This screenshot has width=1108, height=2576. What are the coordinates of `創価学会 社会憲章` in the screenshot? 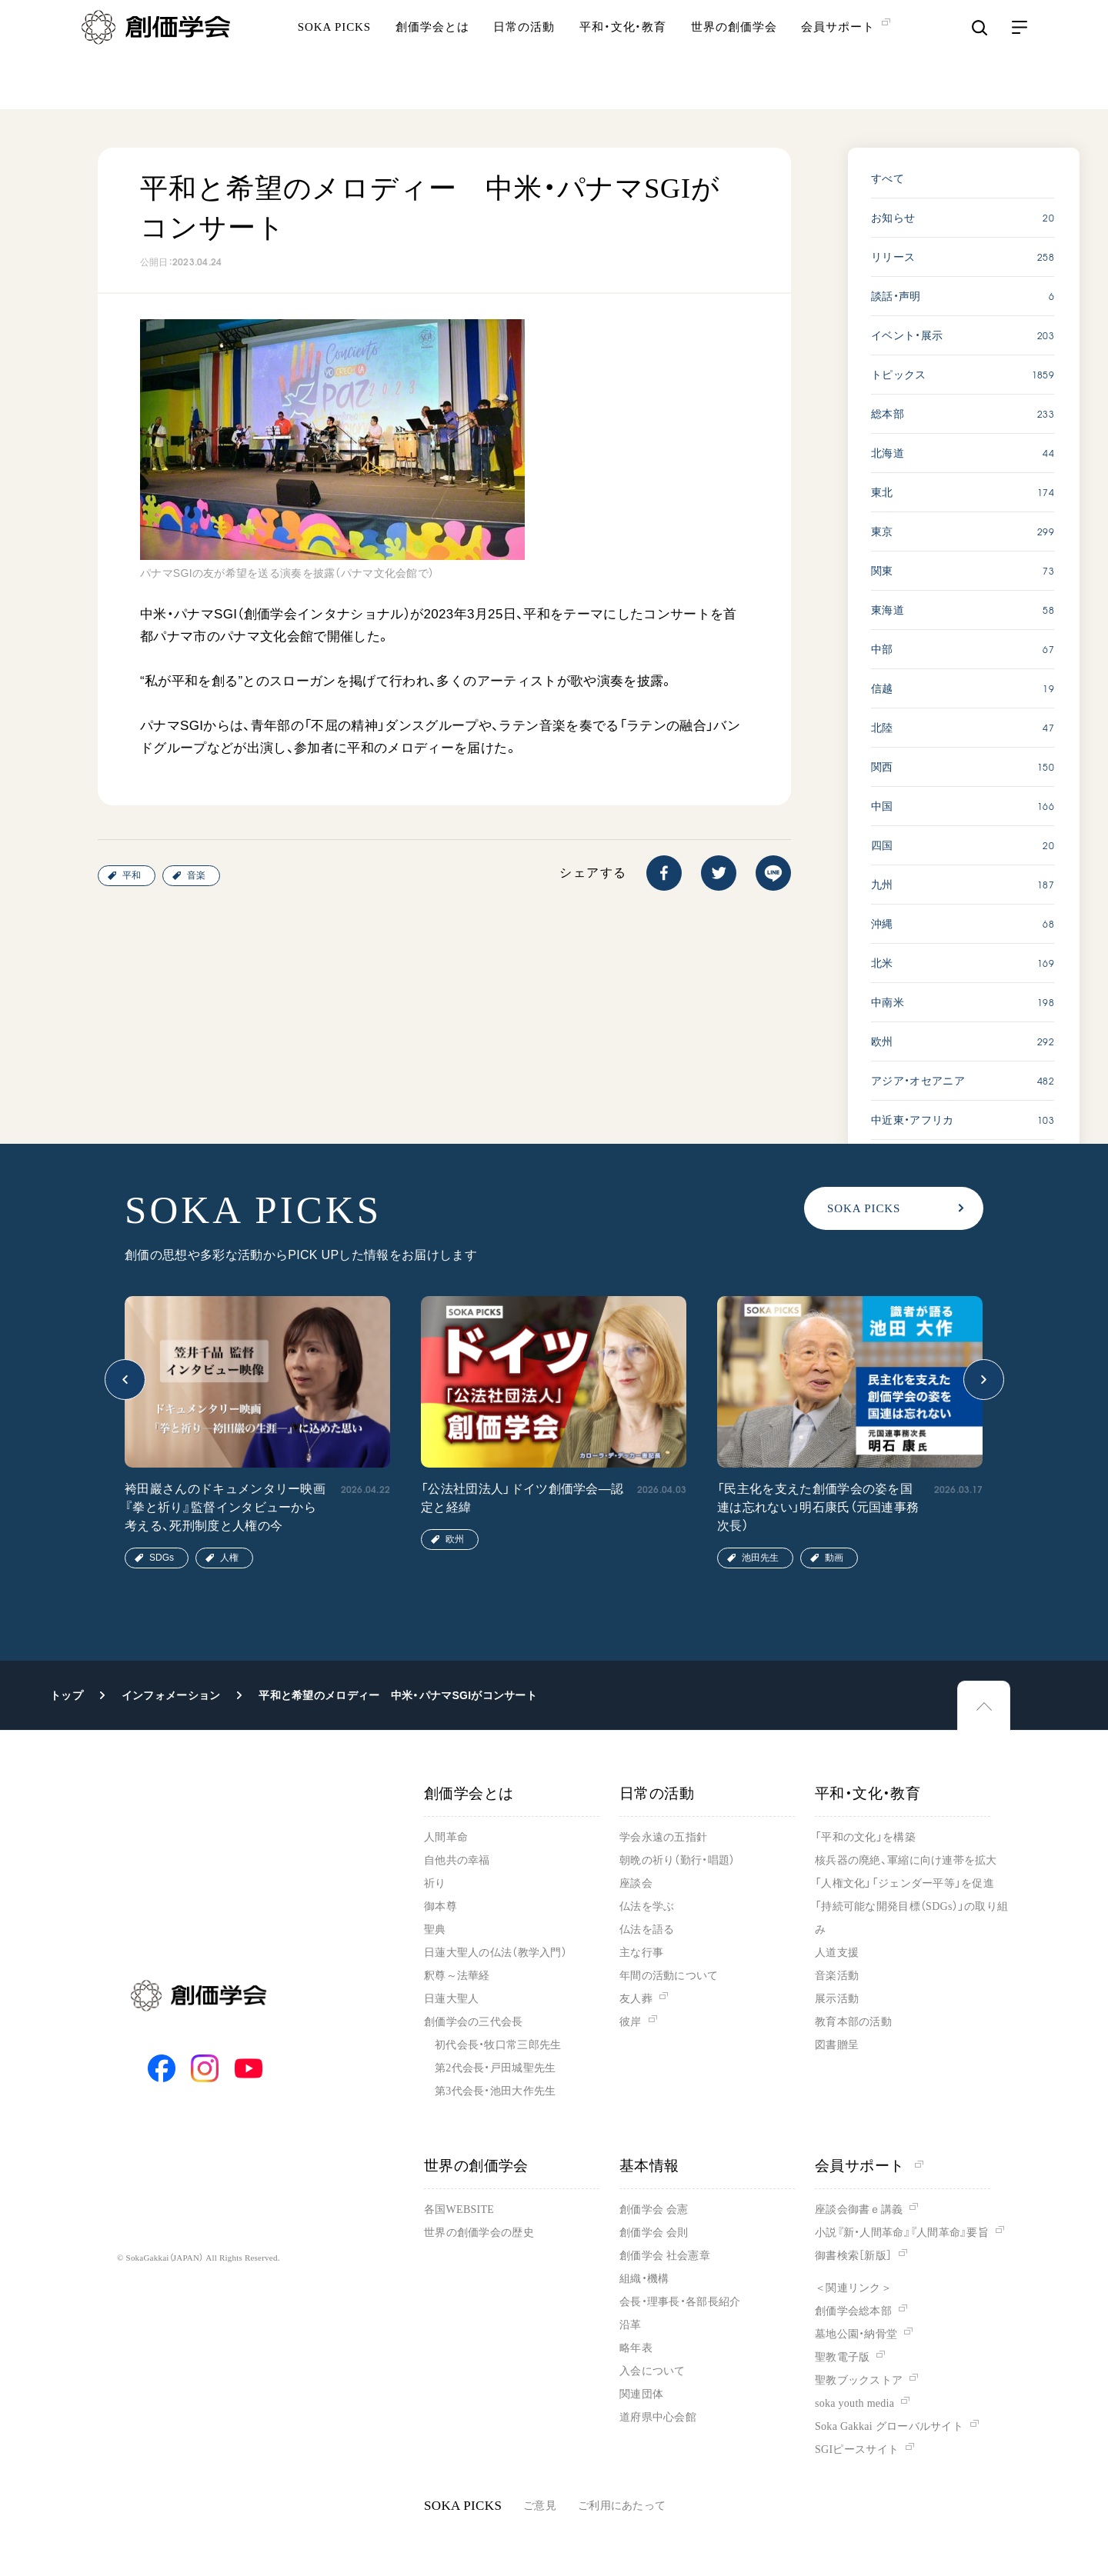 It's located at (664, 2255).